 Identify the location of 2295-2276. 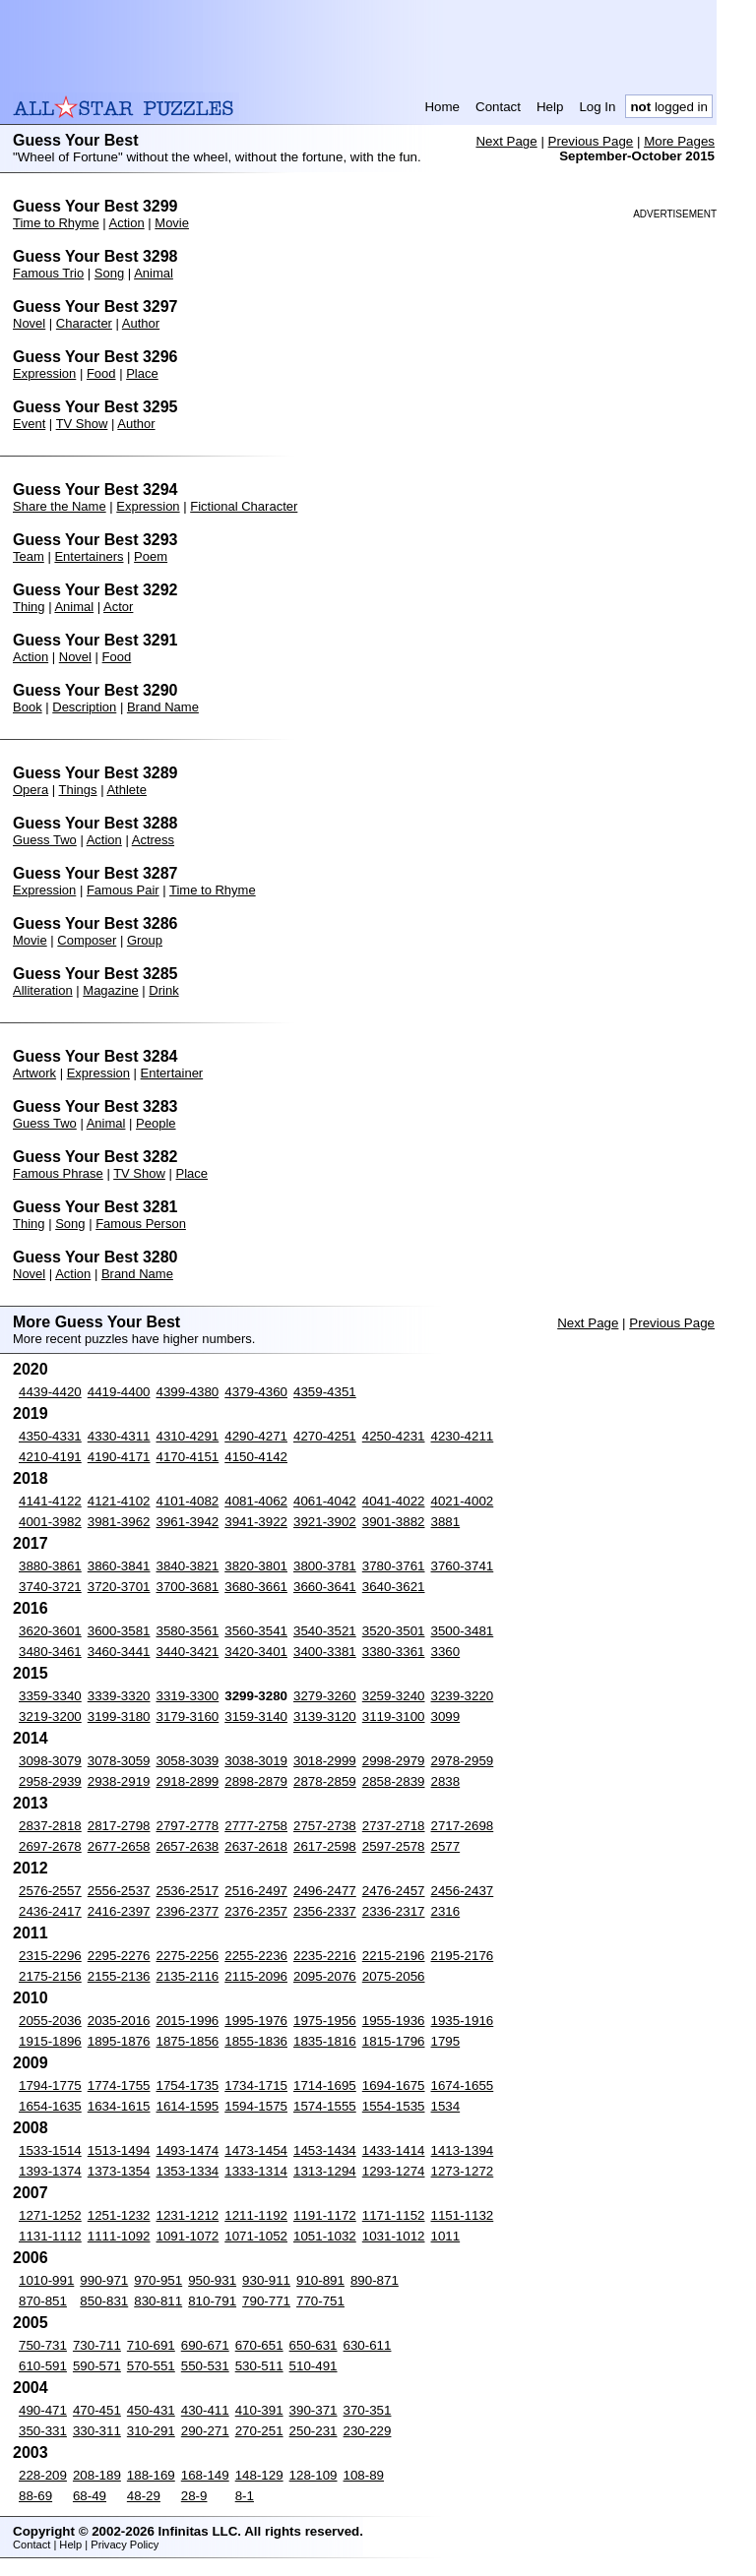
(119, 1955).